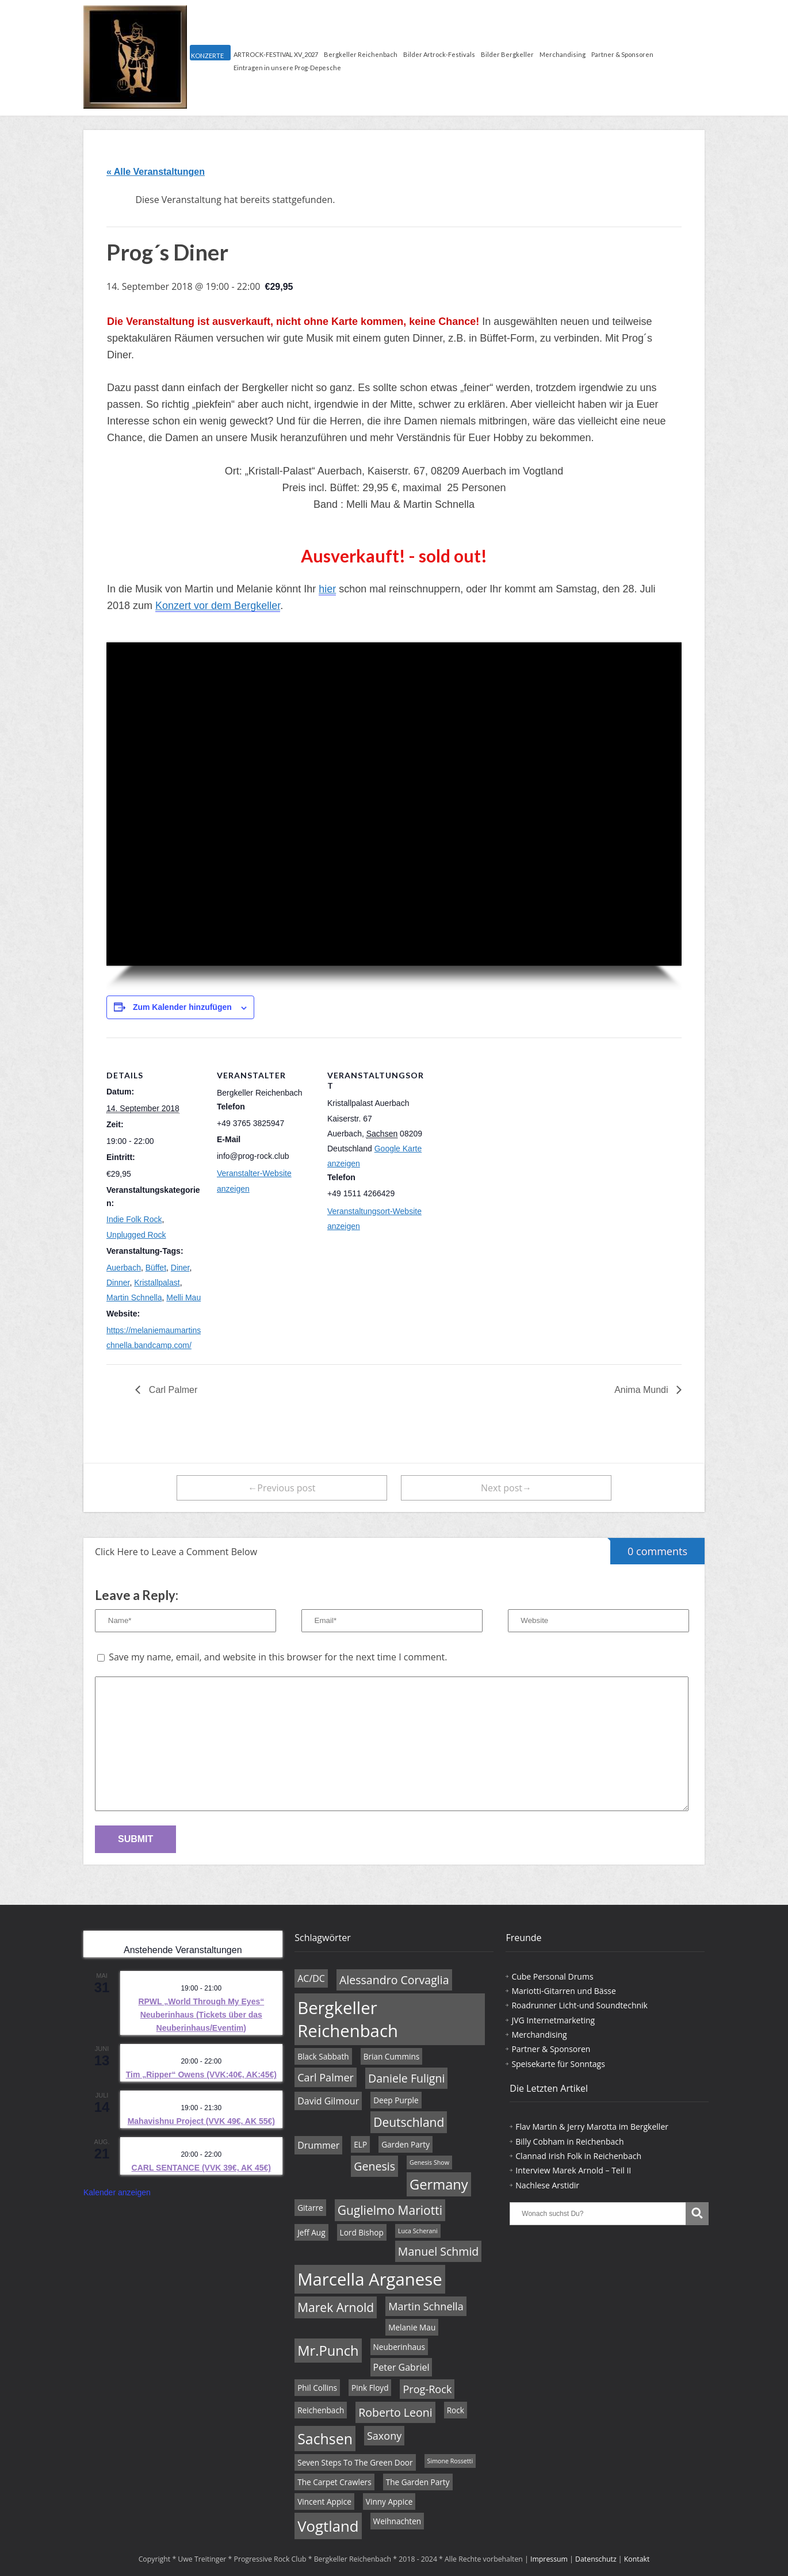  I want to click on Gitarre [Gitarre (4 Einträge)], so click(310, 2207).